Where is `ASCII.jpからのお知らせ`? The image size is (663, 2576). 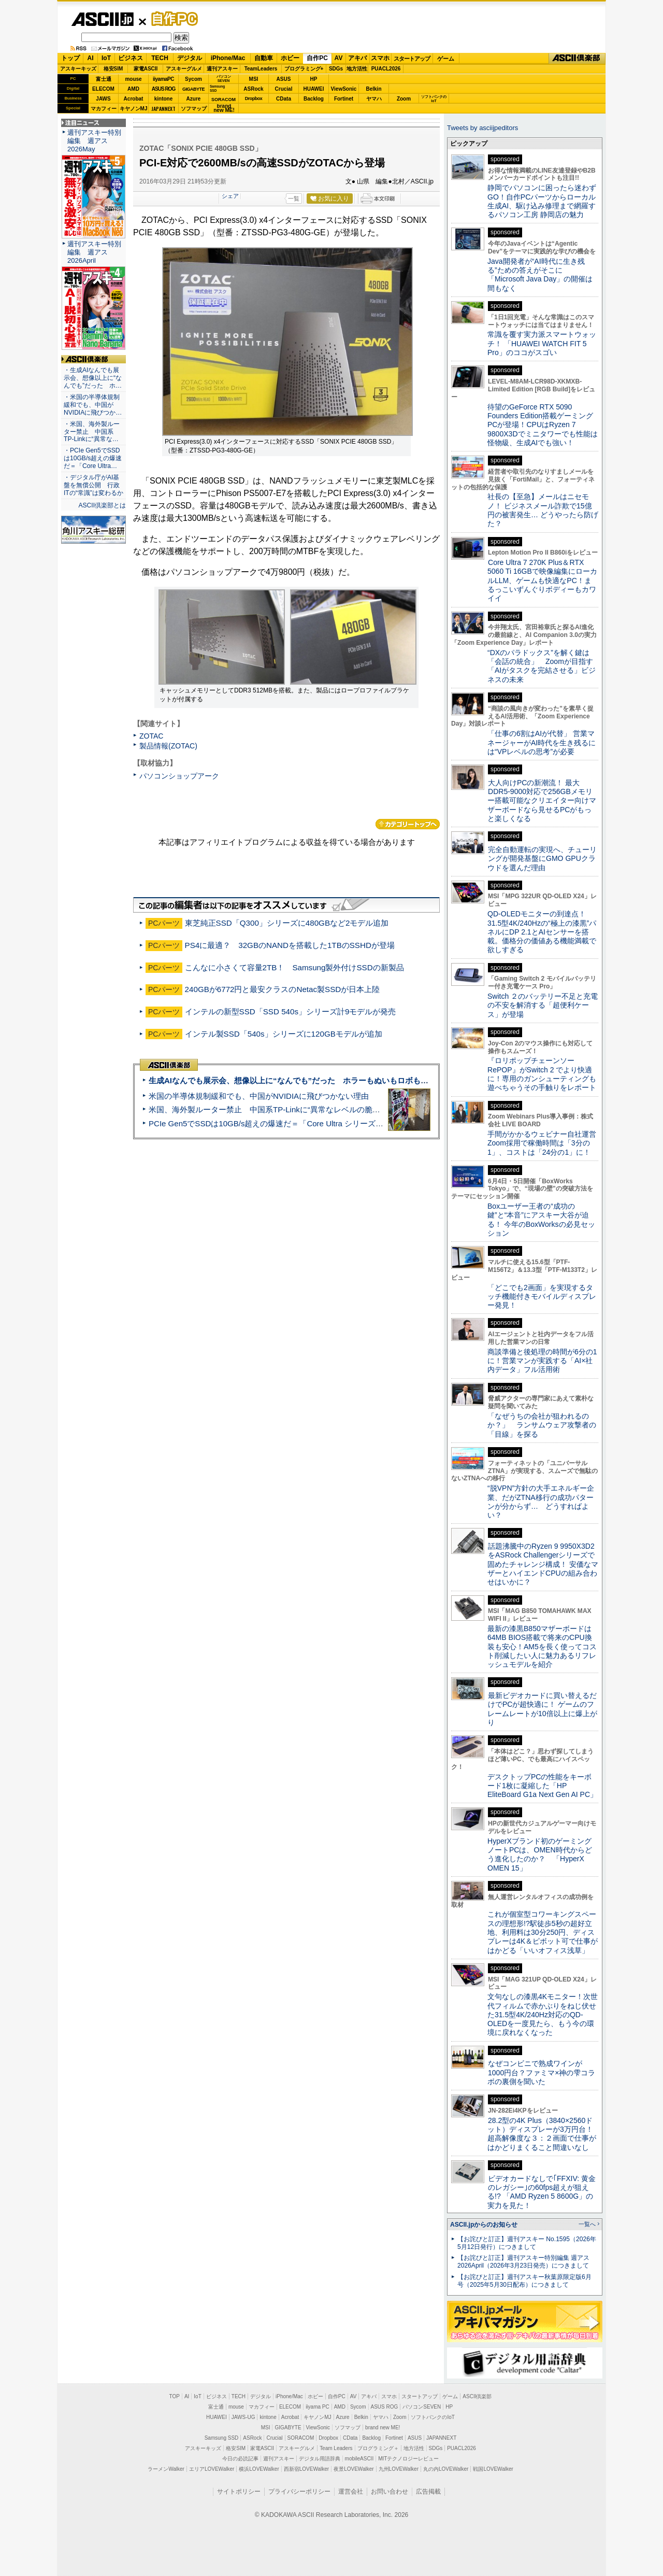 ASCII.jpからのお知らせ is located at coordinates (483, 2224).